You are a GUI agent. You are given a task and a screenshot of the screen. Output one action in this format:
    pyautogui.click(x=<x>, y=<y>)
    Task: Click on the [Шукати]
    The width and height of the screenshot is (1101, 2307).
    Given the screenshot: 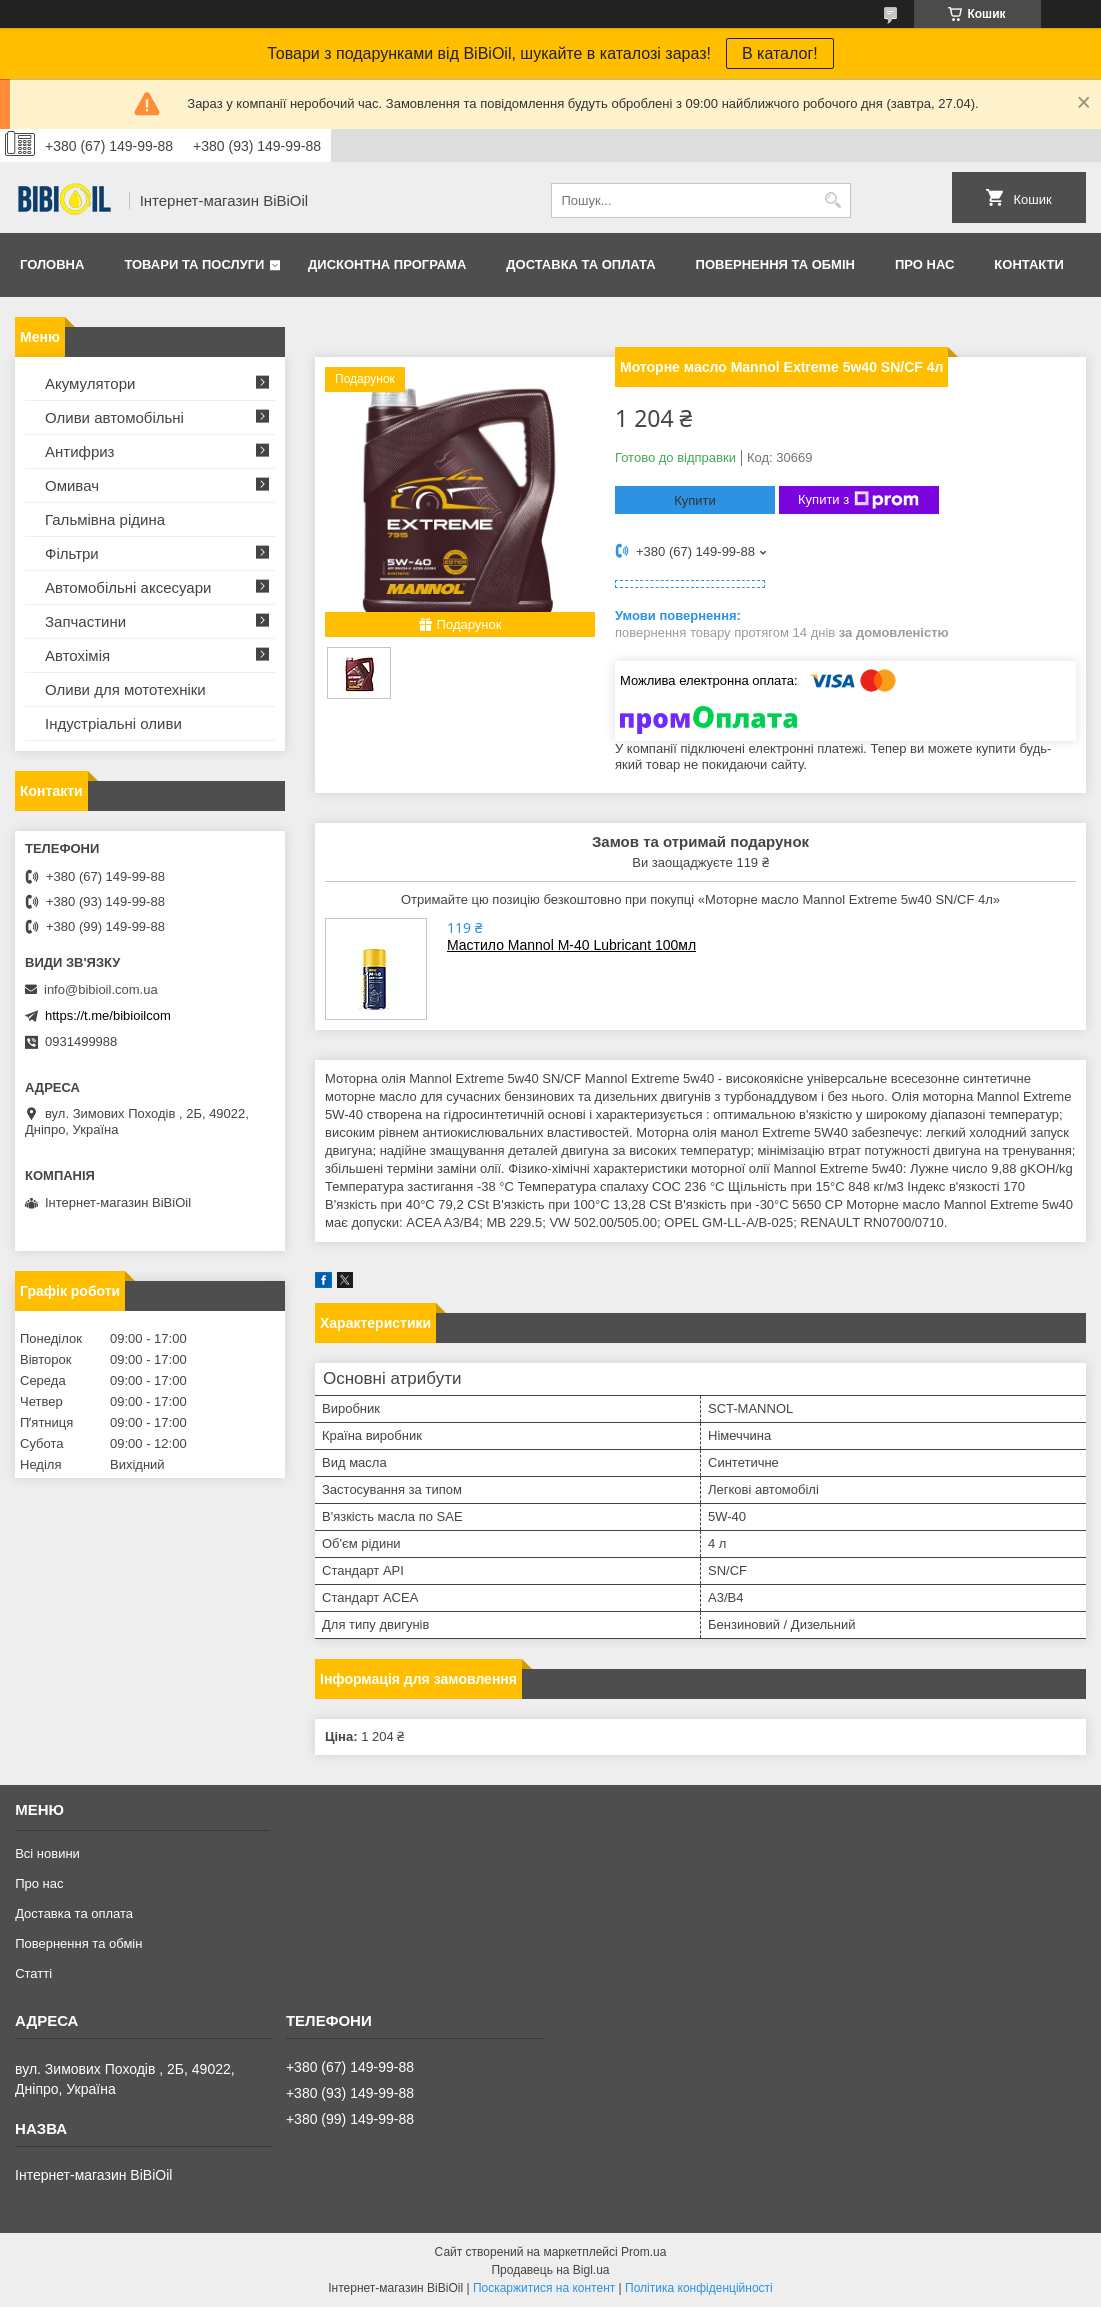 What is the action you would take?
    pyautogui.click(x=833, y=200)
    